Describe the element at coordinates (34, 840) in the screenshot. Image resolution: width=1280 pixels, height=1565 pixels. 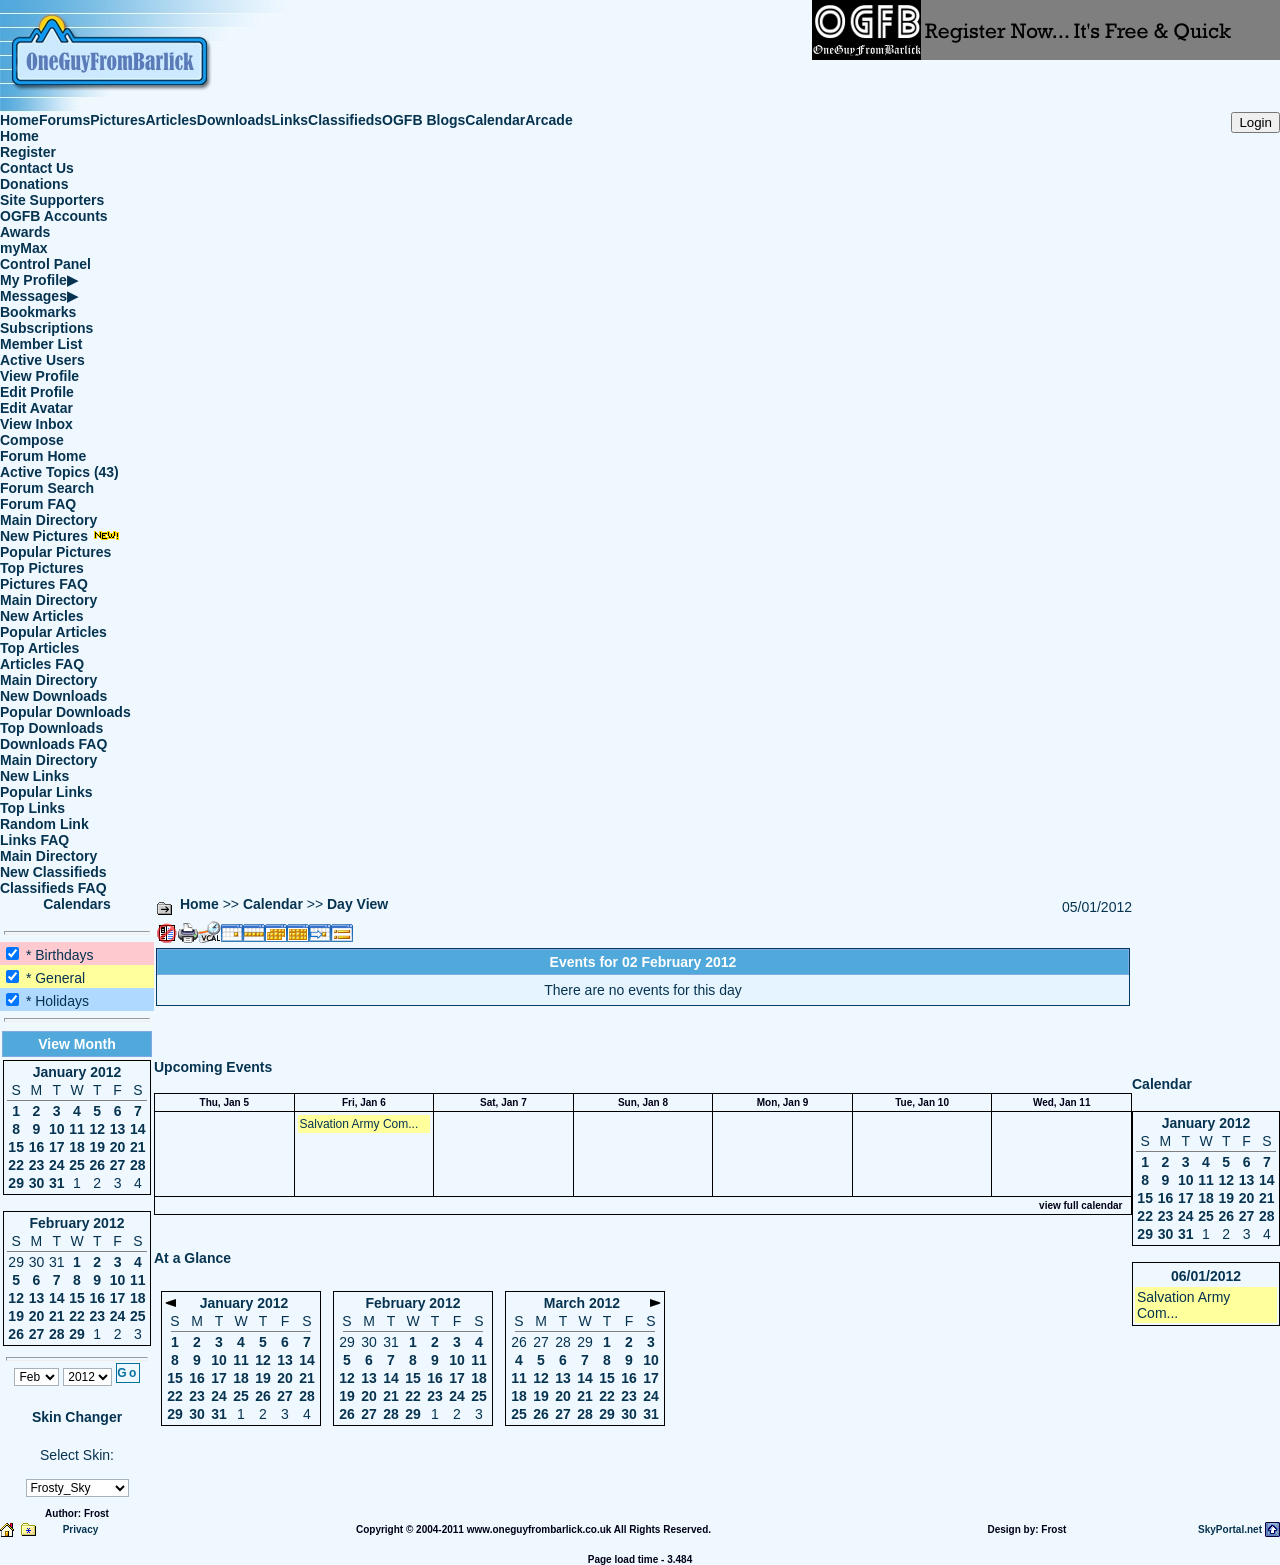
I see `Links FAQ` at that location.